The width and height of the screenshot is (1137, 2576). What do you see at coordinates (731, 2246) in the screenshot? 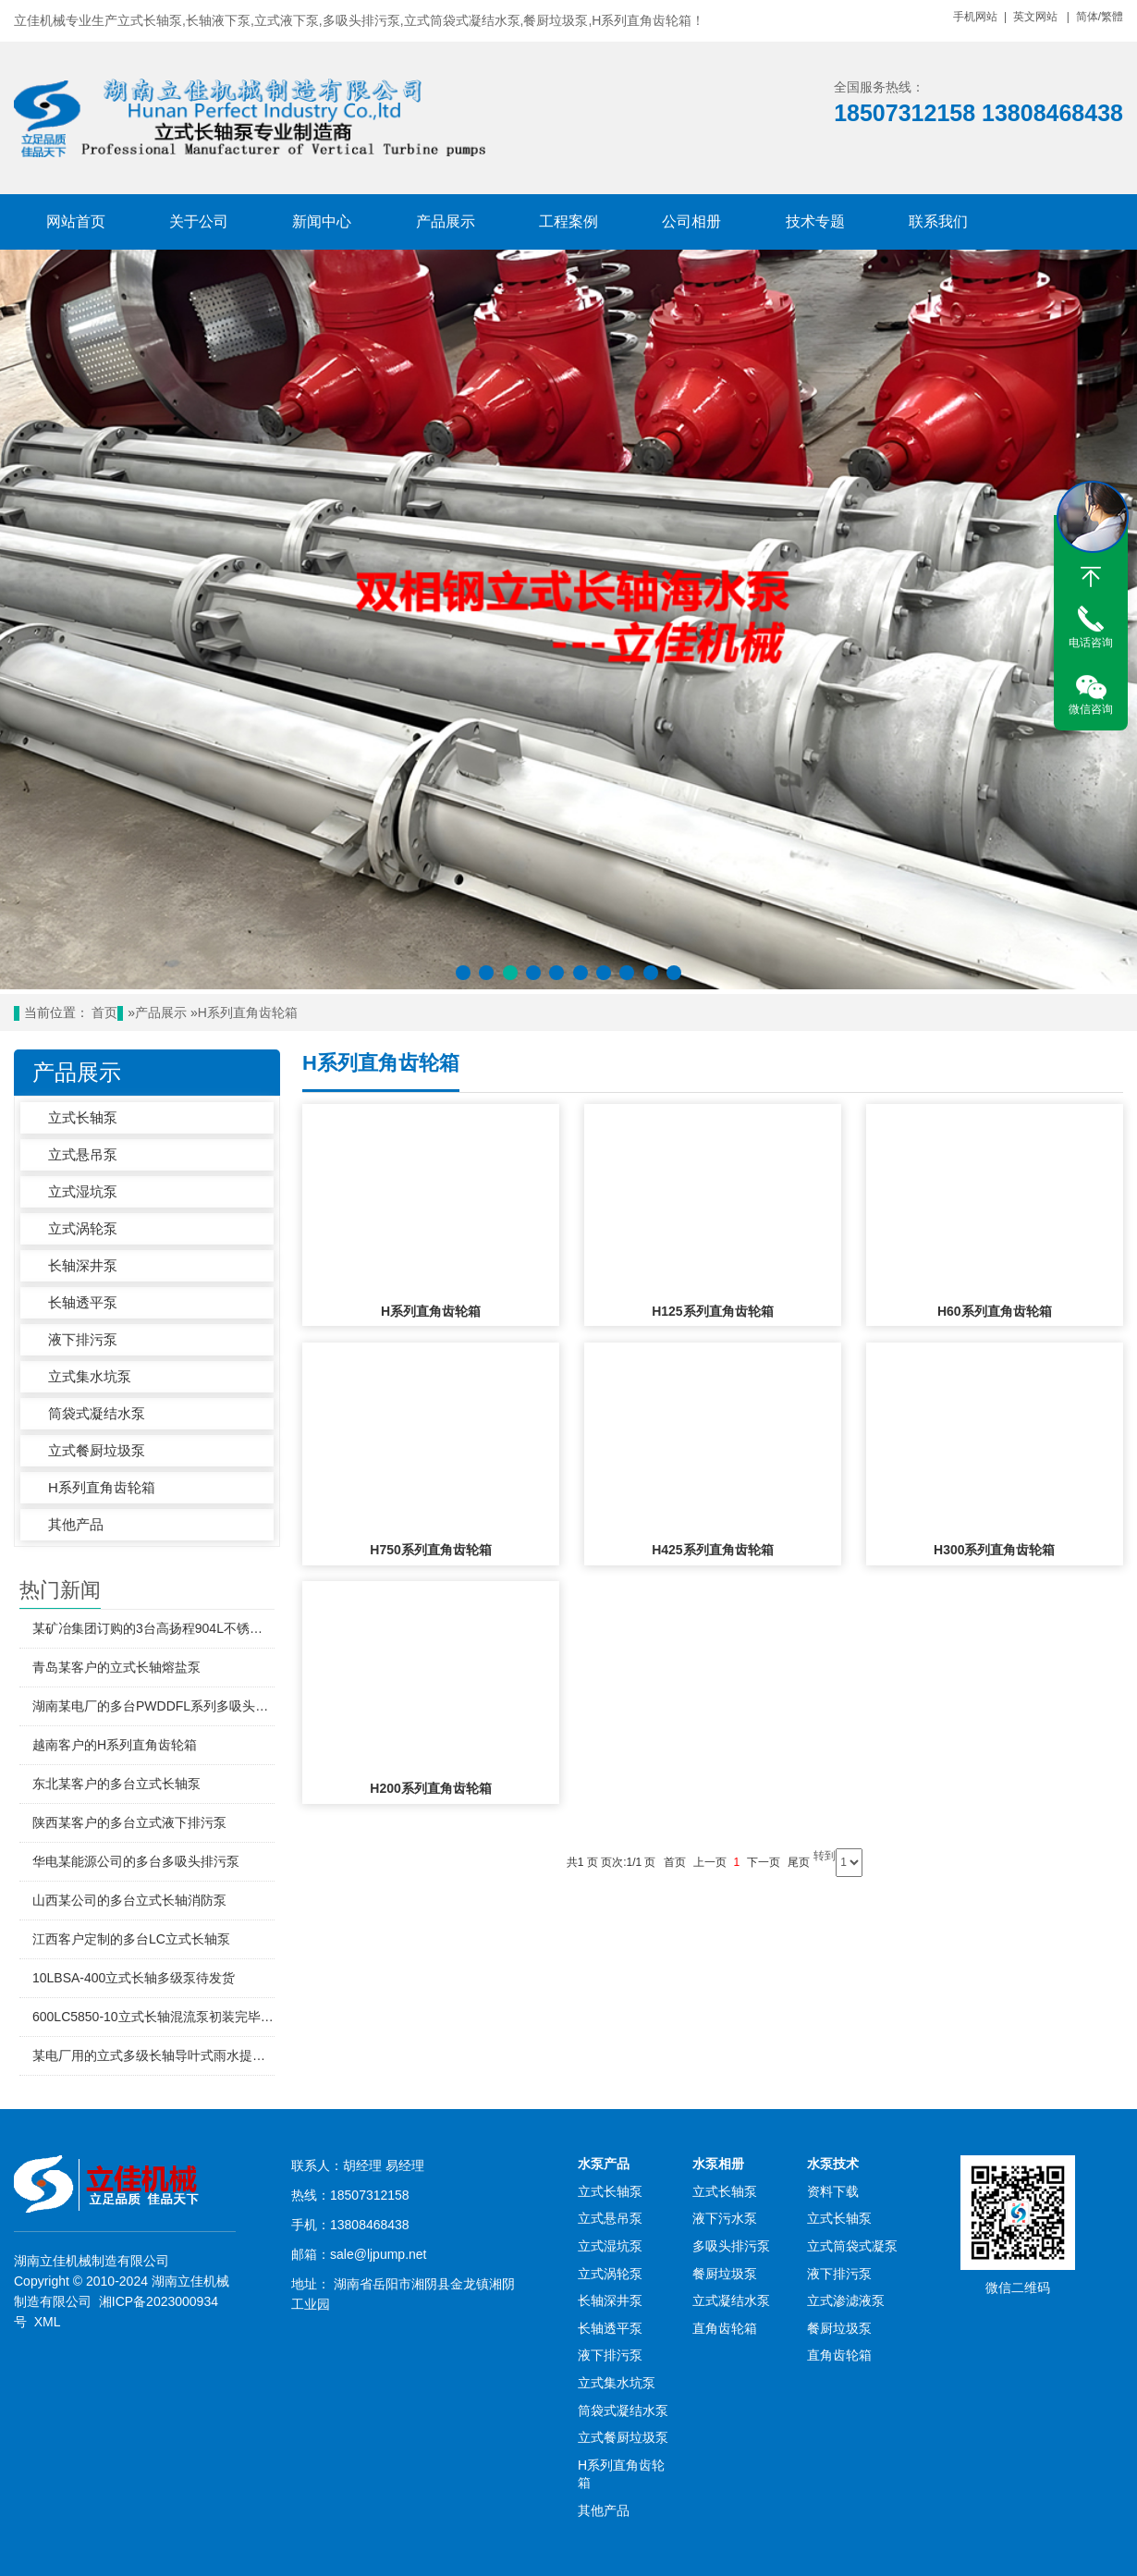
I see `多吸头排污泵` at bounding box center [731, 2246].